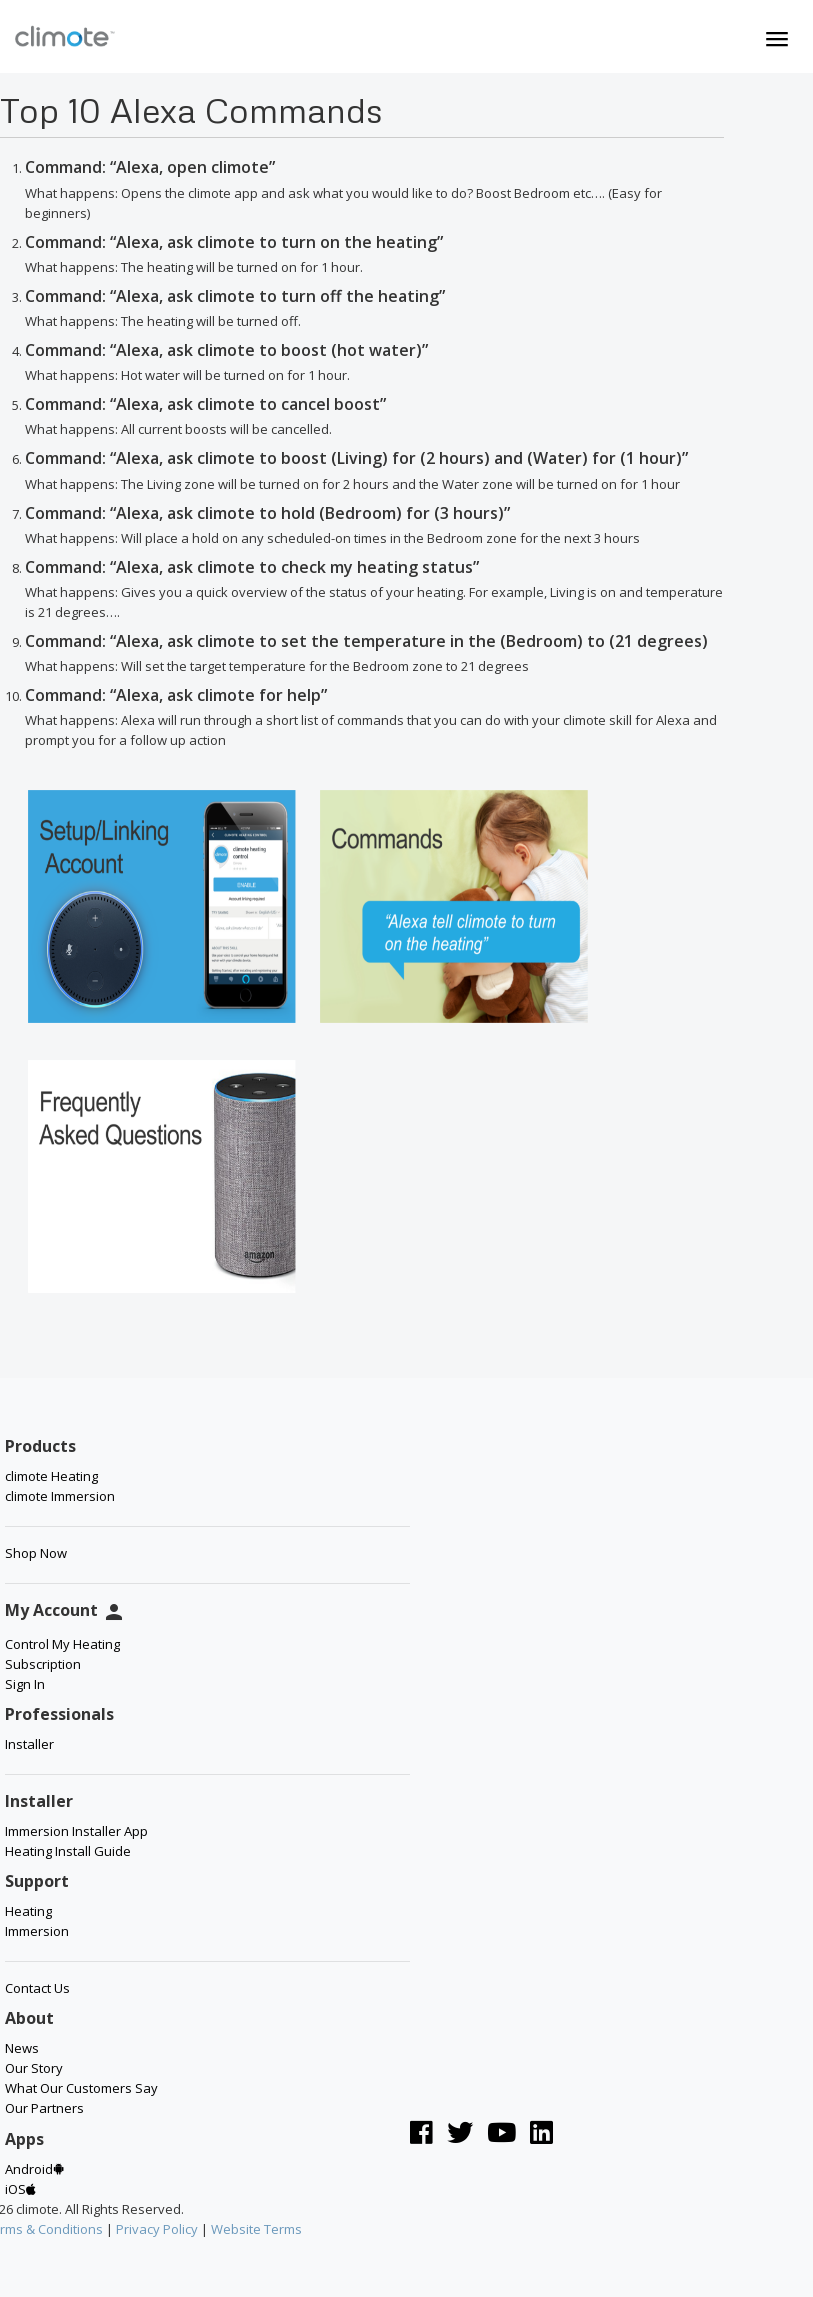 Image resolution: width=813 pixels, height=2297 pixels. Describe the element at coordinates (60, 1496) in the screenshot. I see `climote Immersion` at that location.